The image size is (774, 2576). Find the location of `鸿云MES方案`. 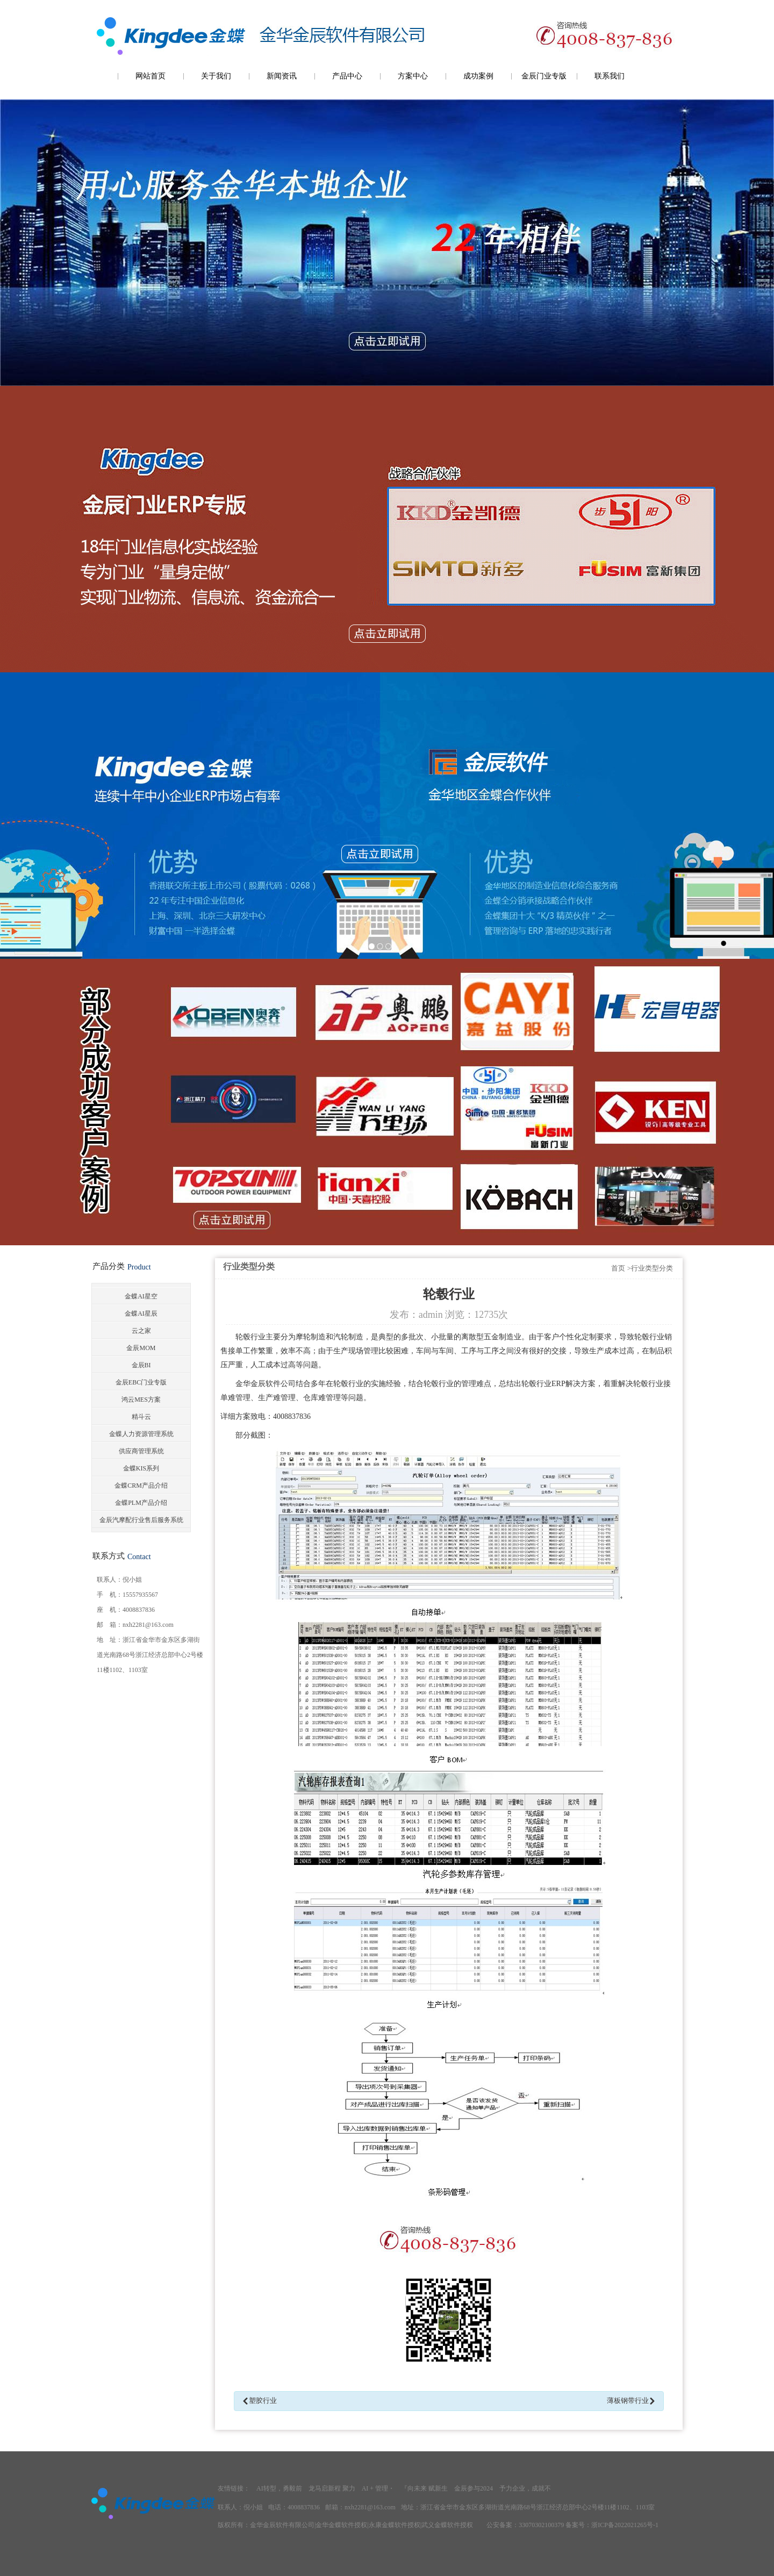

鸿云MES方案 is located at coordinates (141, 1399).